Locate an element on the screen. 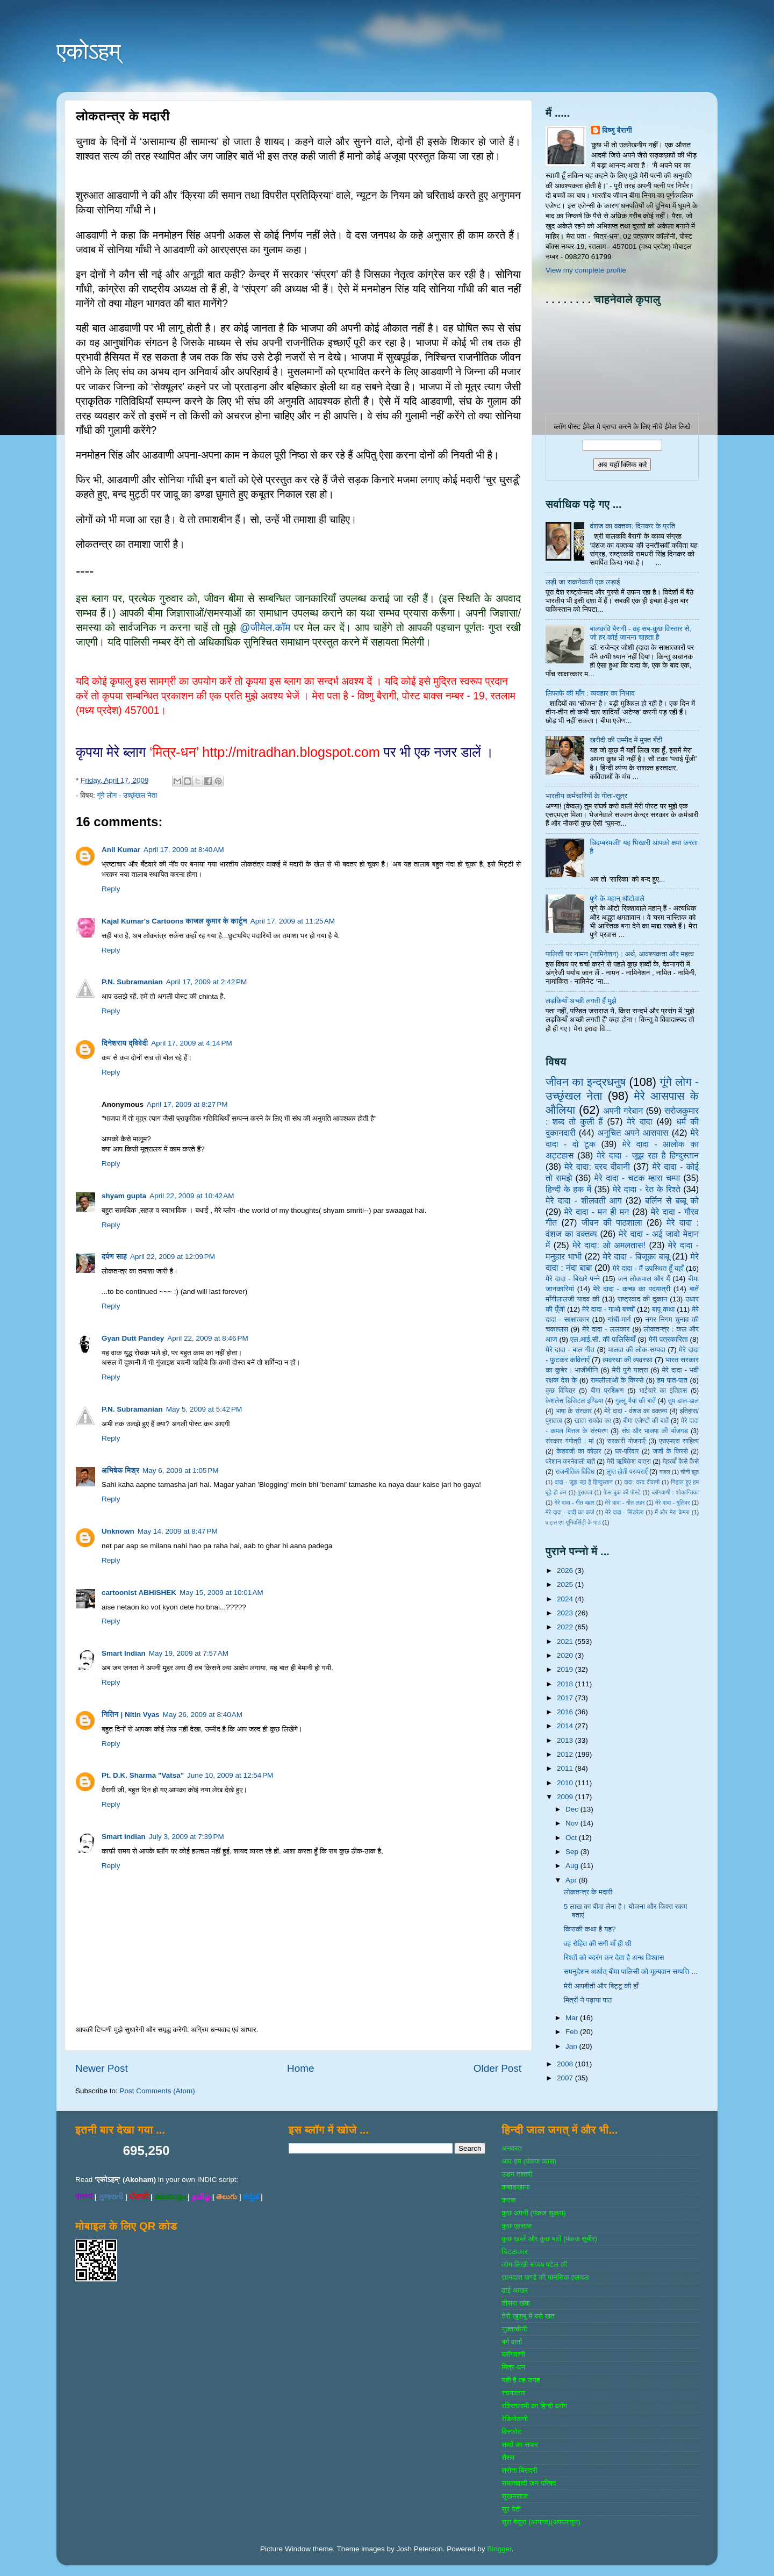 This screenshot has width=774, height=2576. Feb is located at coordinates (572, 2032).